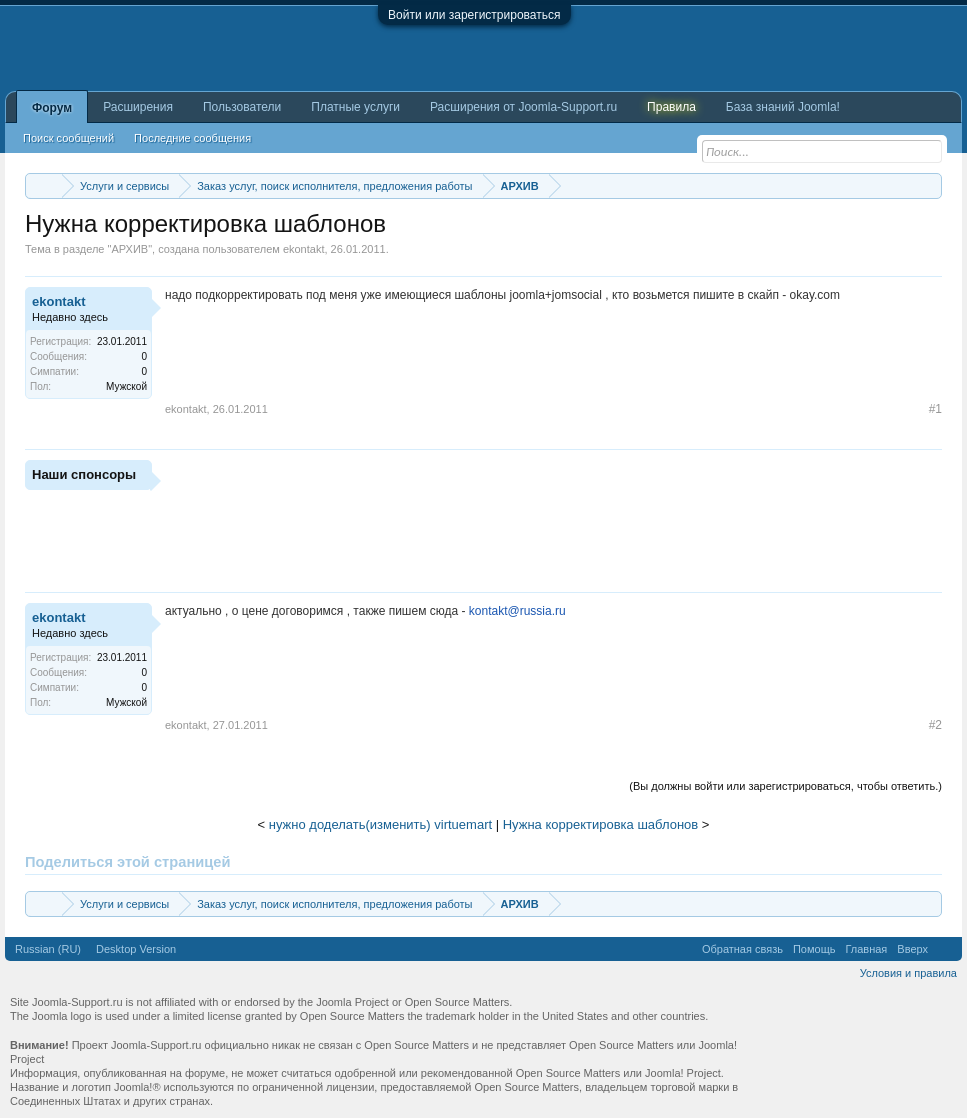  What do you see at coordinates (935, 725) in the screenshot?
I see `#2` at bounding box center [935, 725].